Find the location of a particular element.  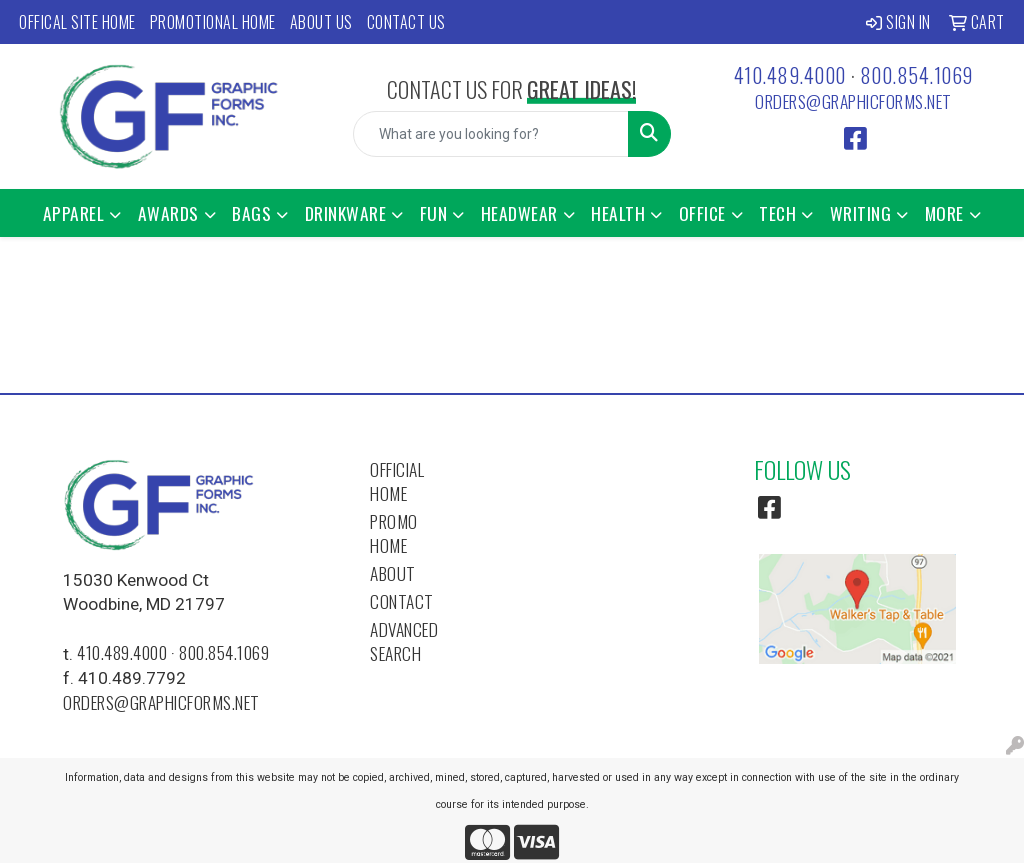

About is located at coordinates (393, 573).